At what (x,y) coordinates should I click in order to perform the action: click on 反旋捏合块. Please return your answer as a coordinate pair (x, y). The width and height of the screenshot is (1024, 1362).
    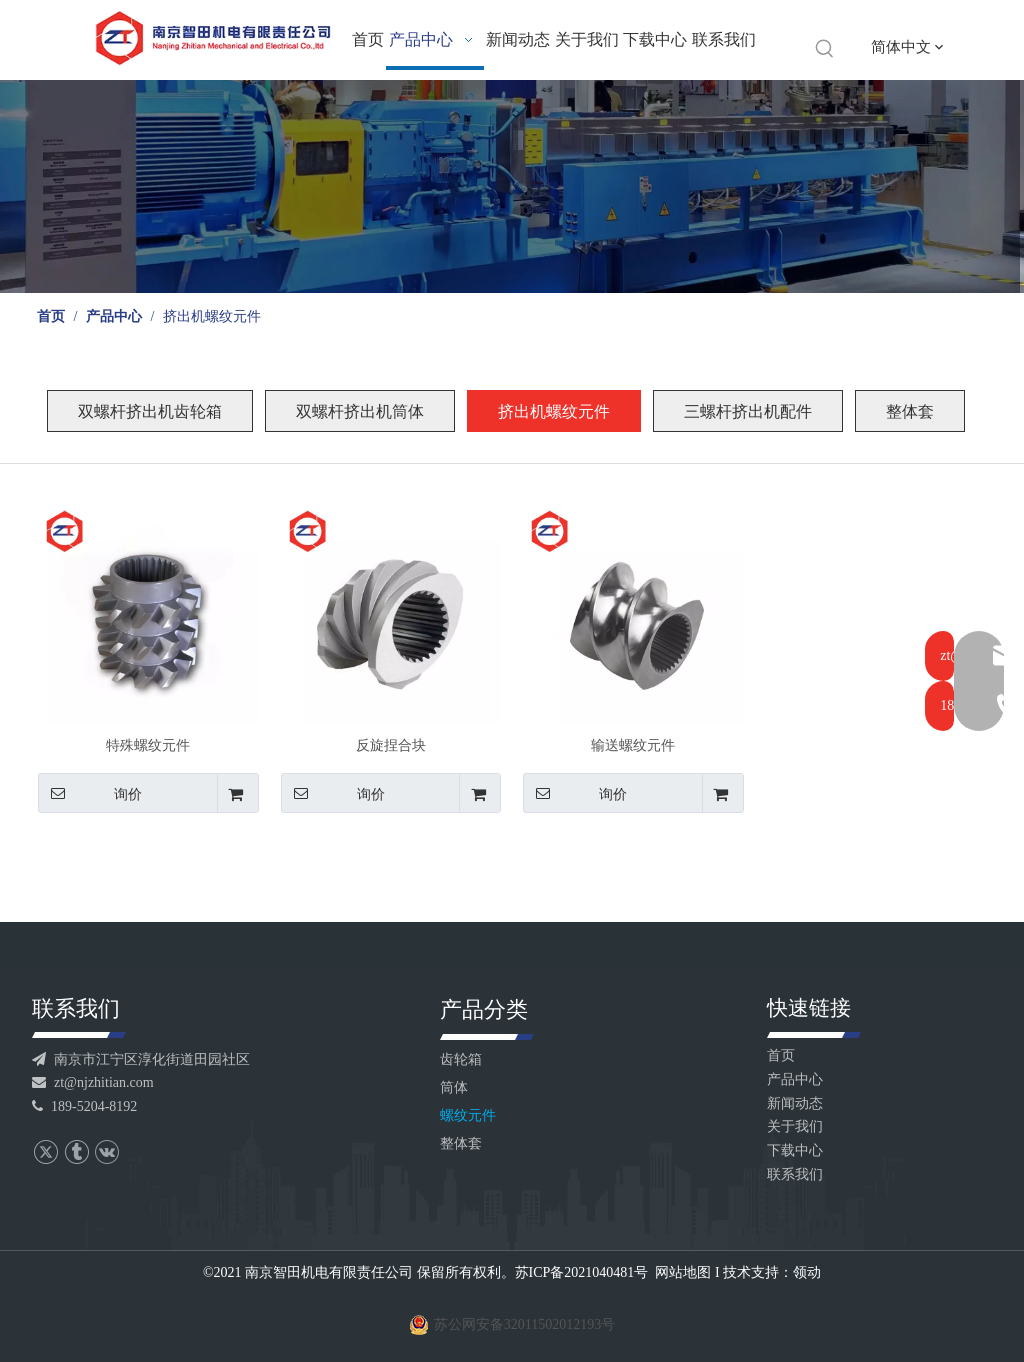
    Looking at the image, I should click on (391, 745).